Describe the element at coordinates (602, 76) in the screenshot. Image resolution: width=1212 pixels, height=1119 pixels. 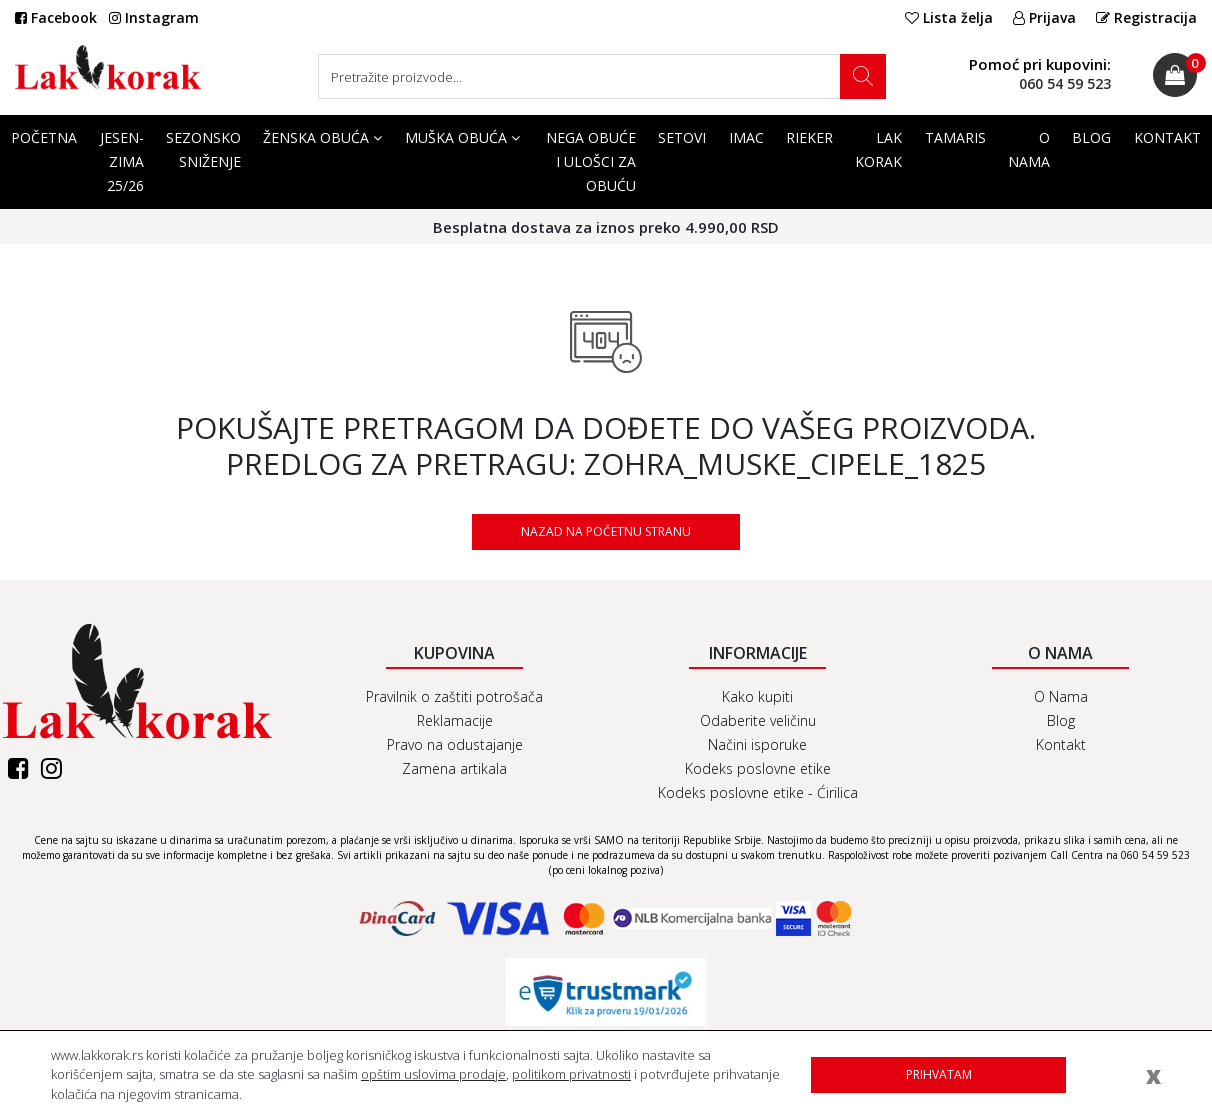
I see `[Search]` at that location.